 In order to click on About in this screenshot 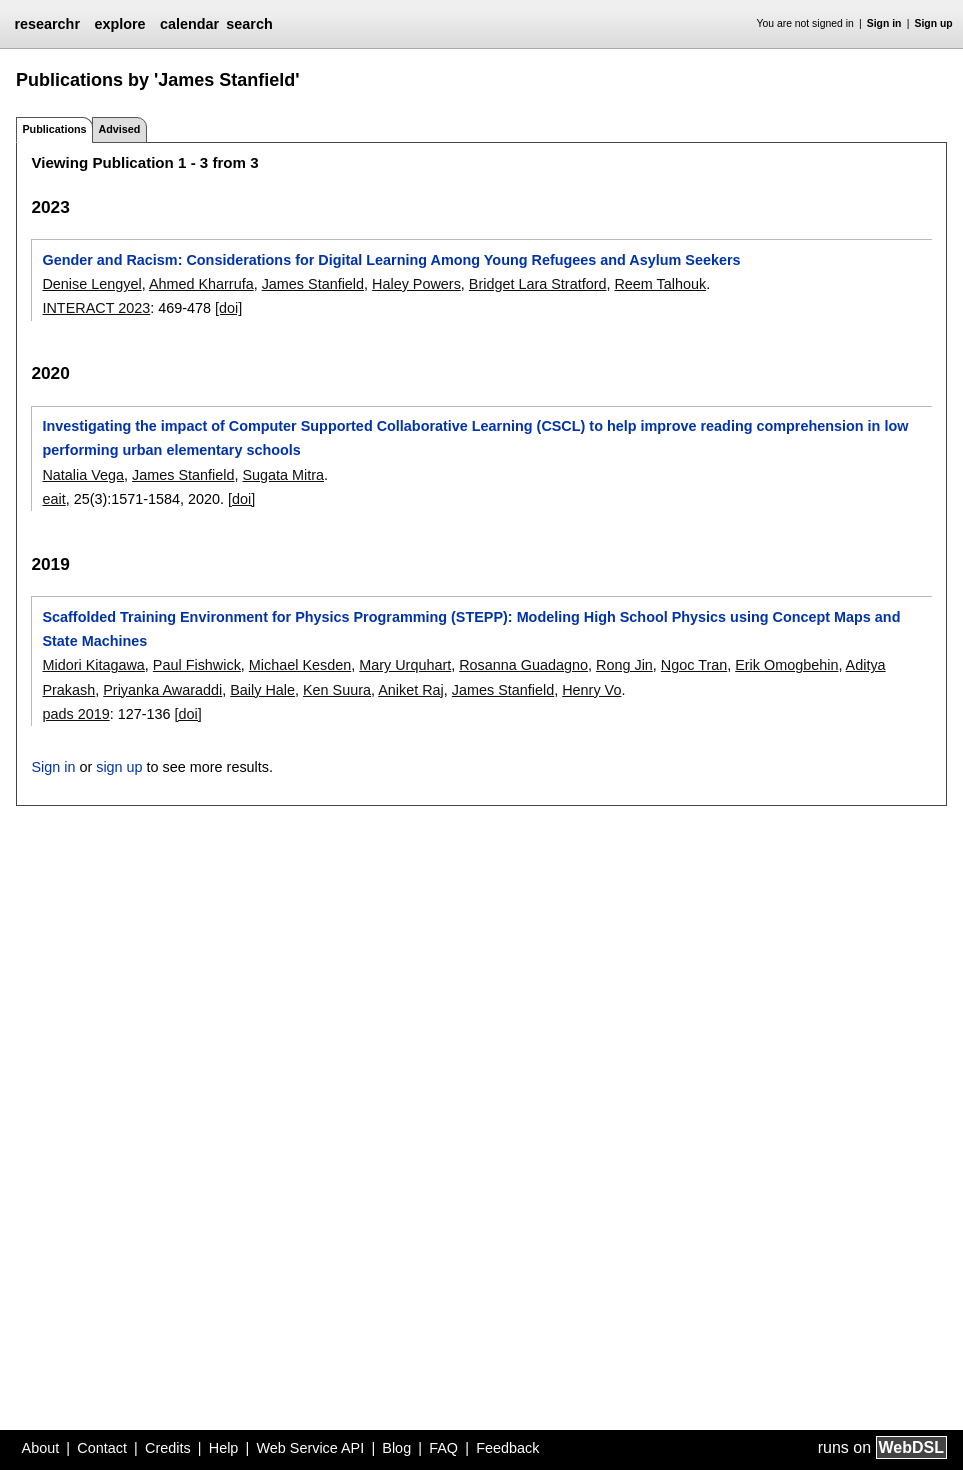, I will do `click(41, 1448)`.